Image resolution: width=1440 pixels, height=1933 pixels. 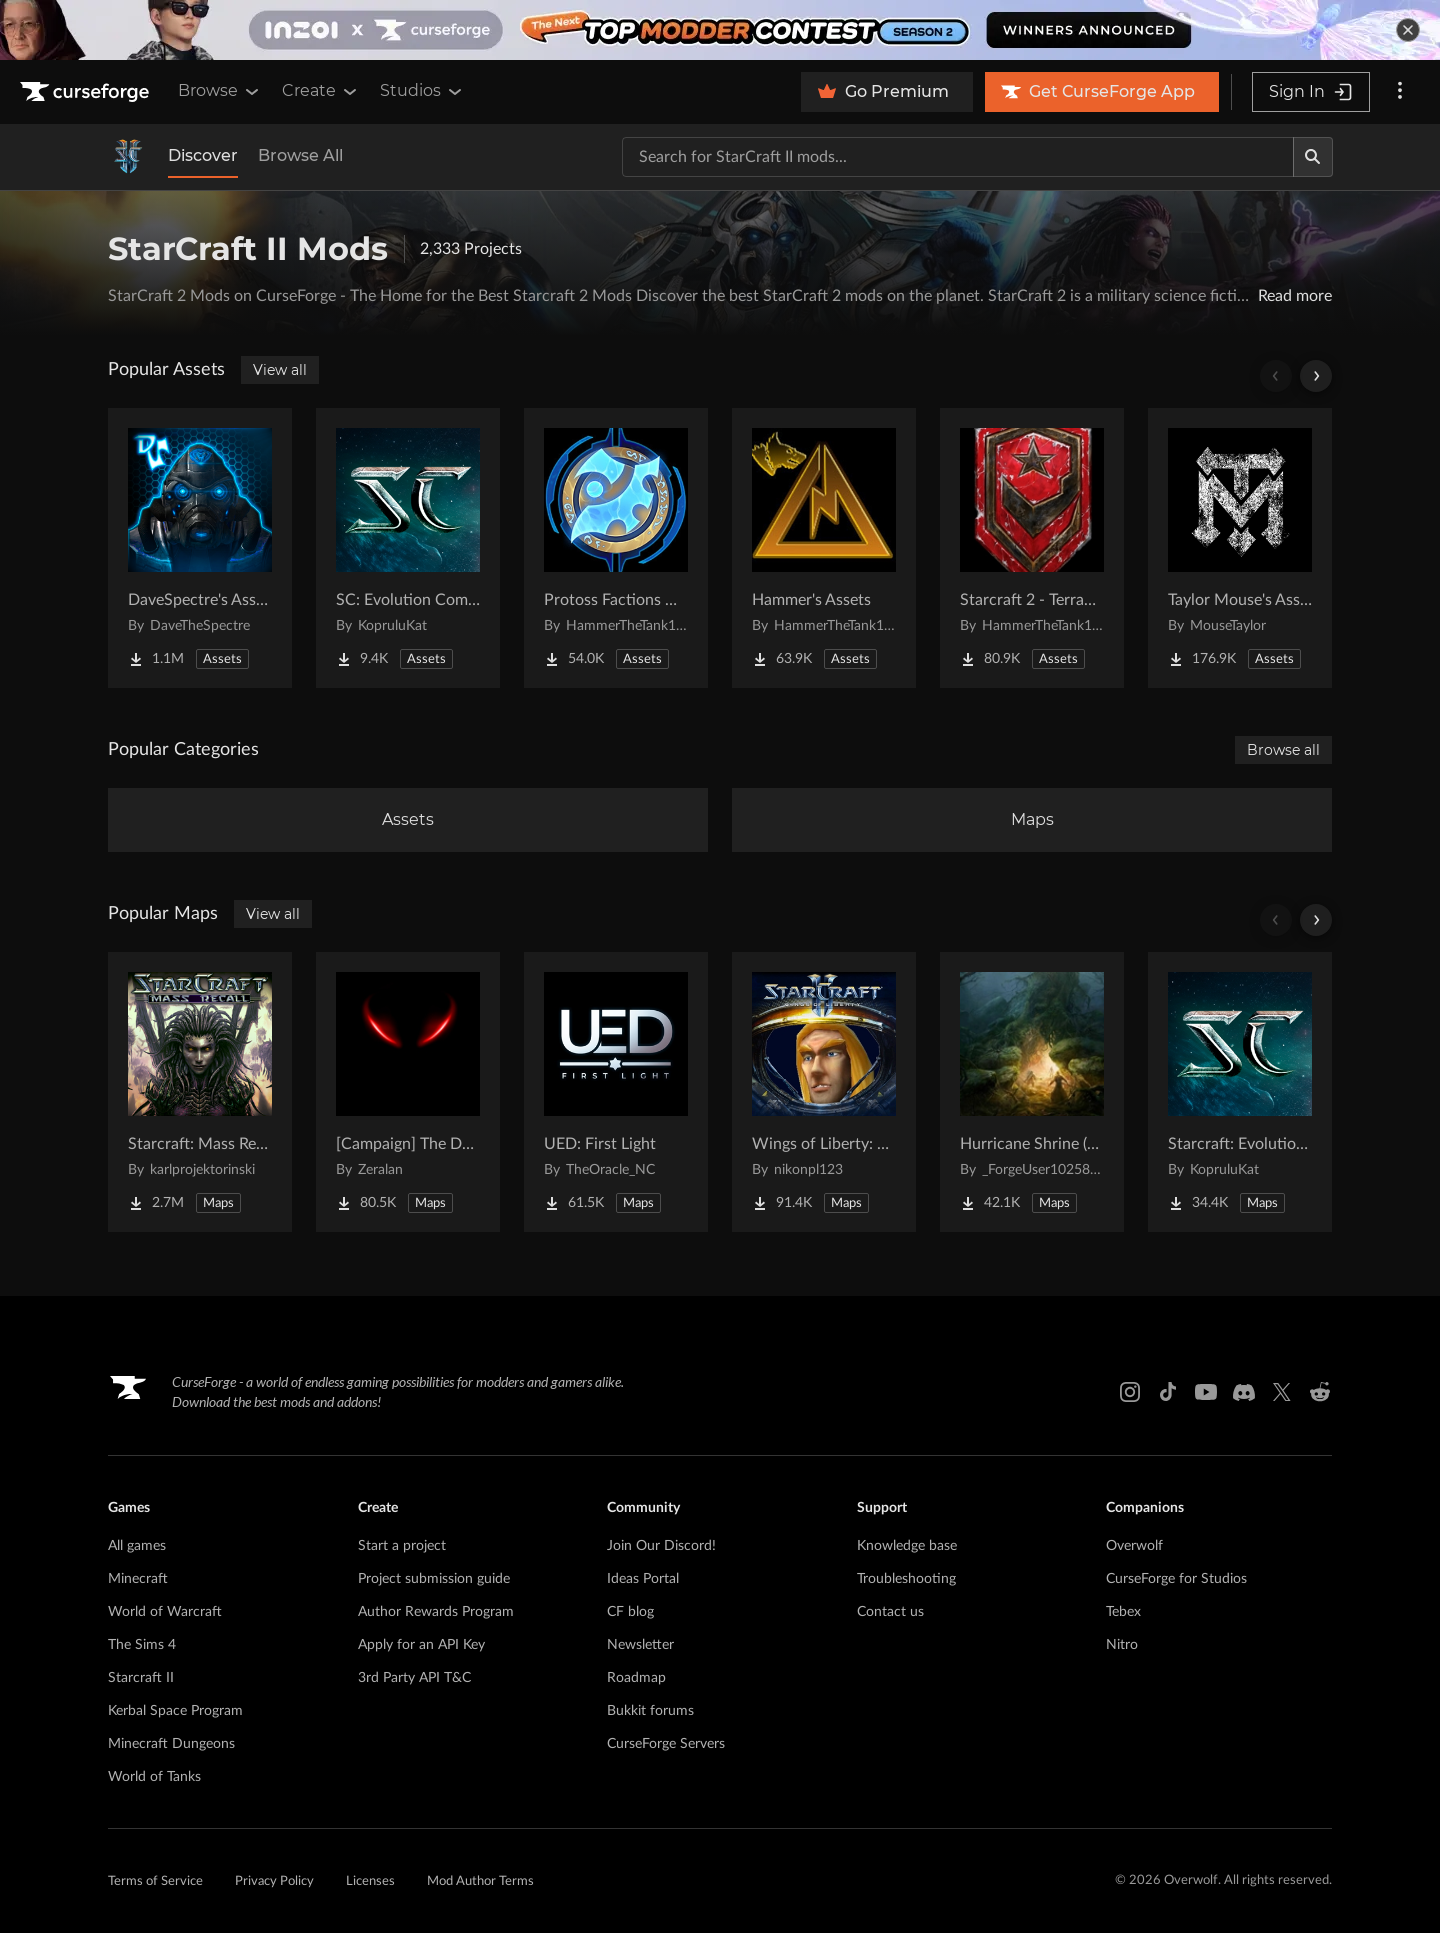 I want to click on [Scroll right], so click(x=1316, y=376).